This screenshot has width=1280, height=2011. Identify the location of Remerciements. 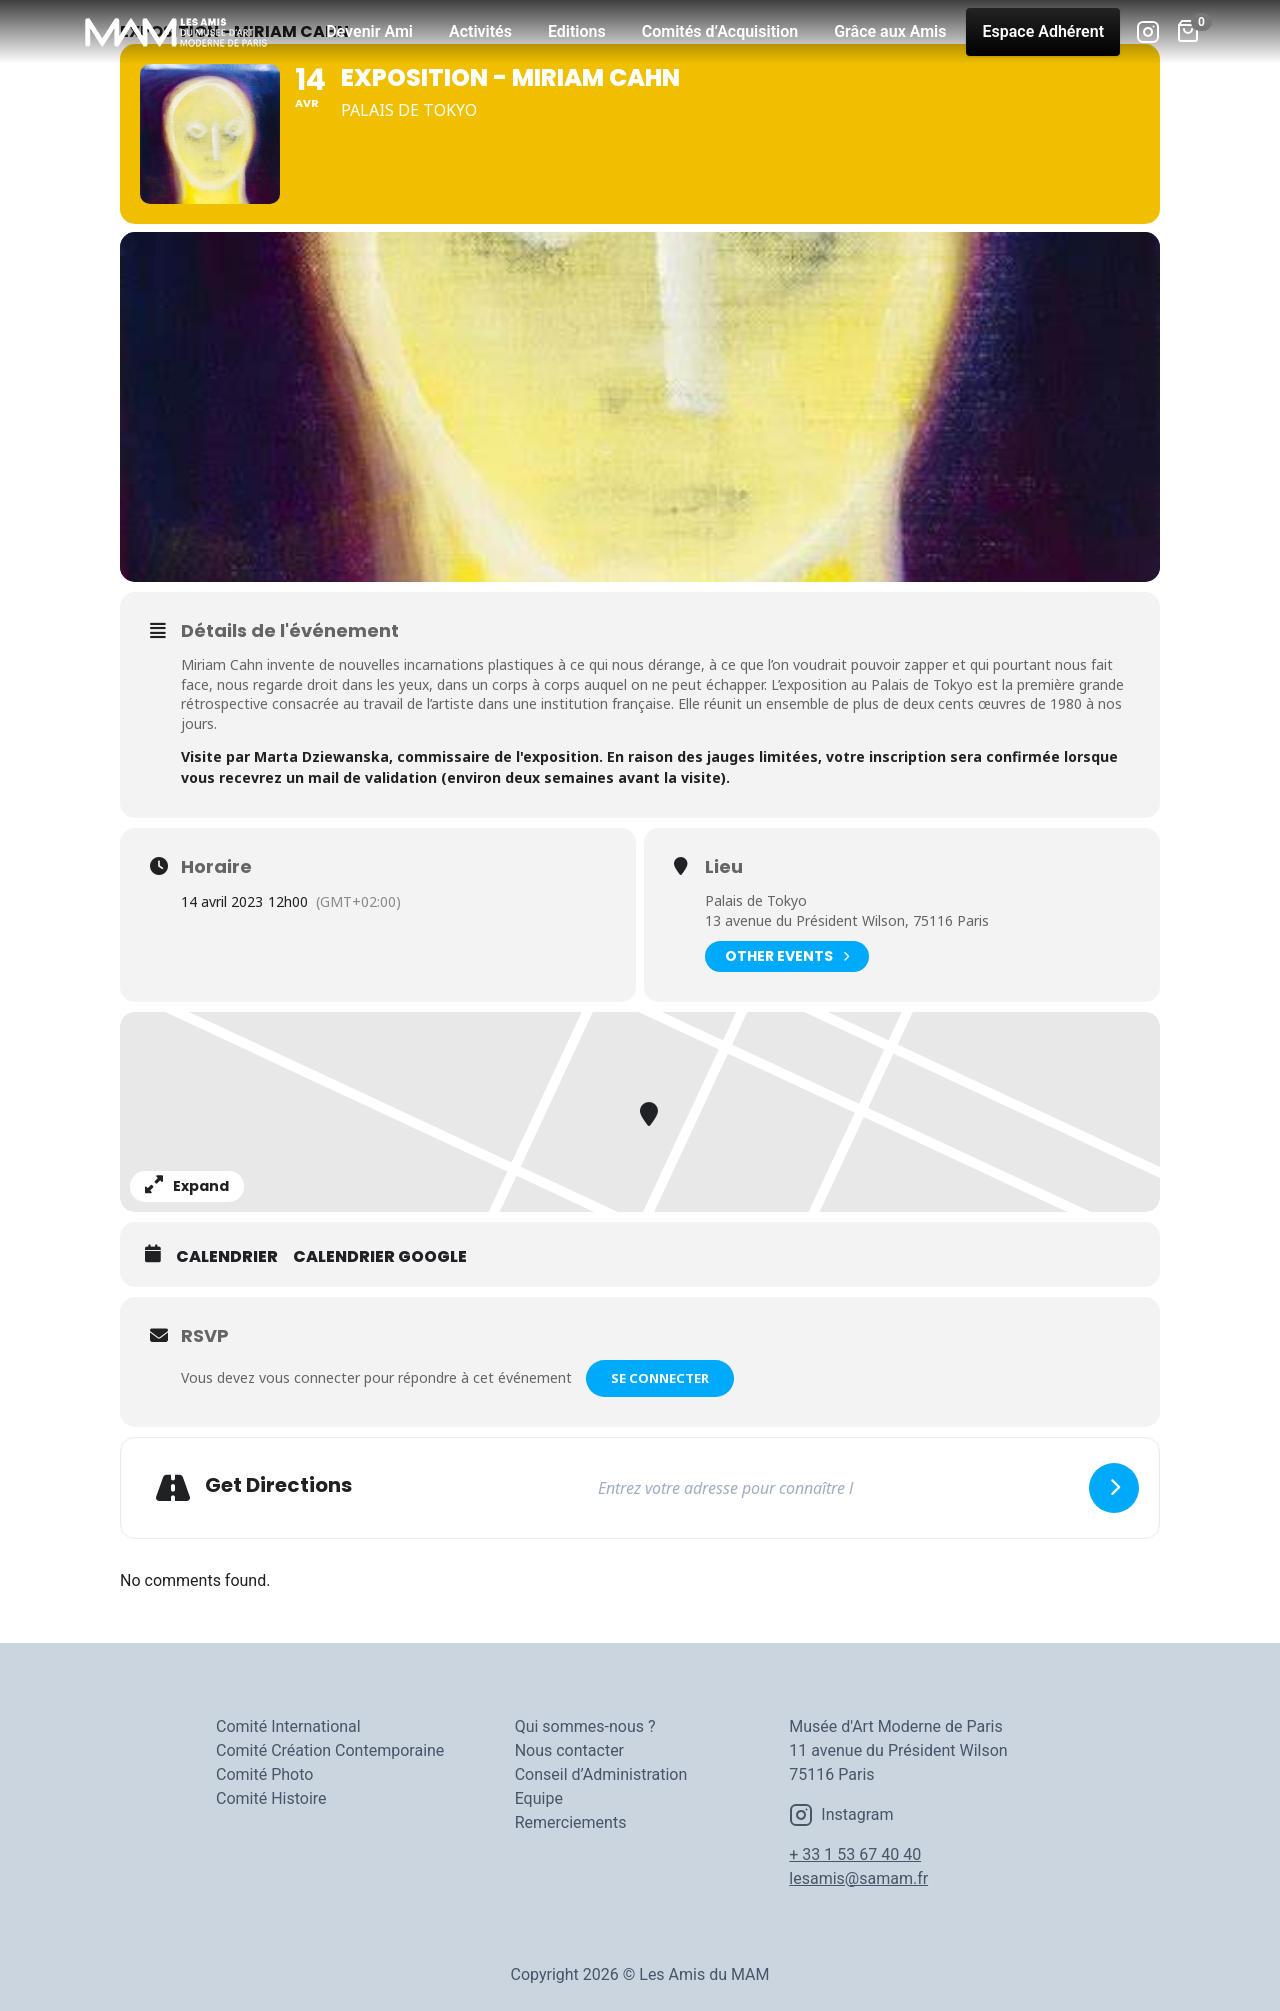
(571, 1822).